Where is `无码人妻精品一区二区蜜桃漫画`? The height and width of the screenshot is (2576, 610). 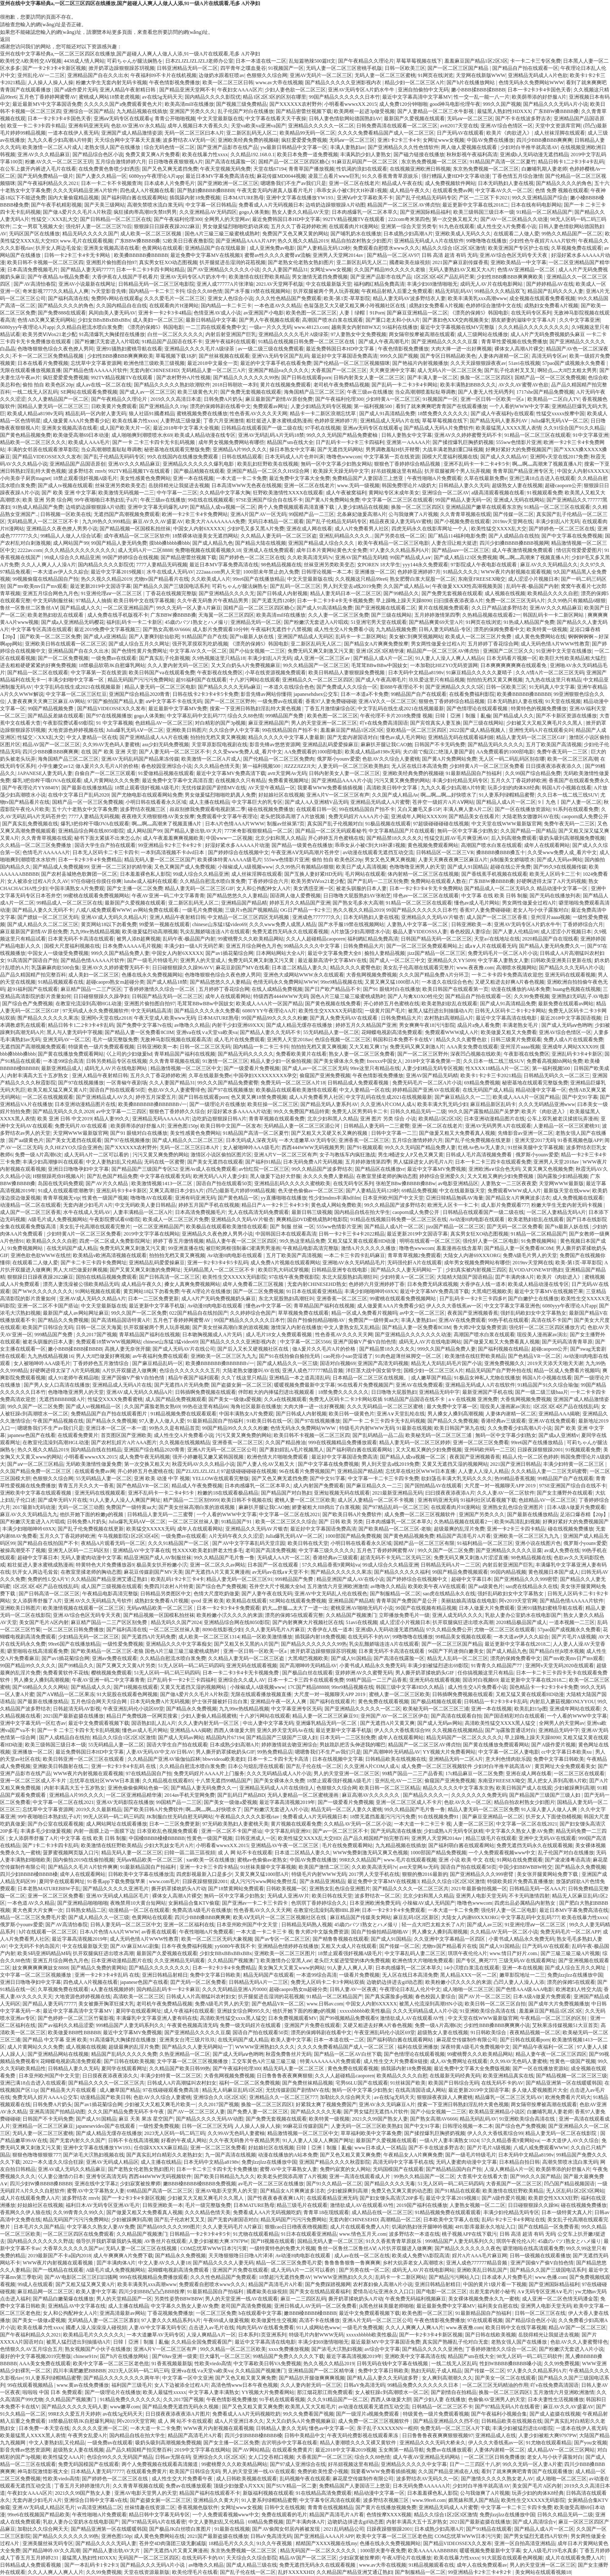 无码人妻精品一区二区蜜桃漫画 is located at coordinates (303, 1795).